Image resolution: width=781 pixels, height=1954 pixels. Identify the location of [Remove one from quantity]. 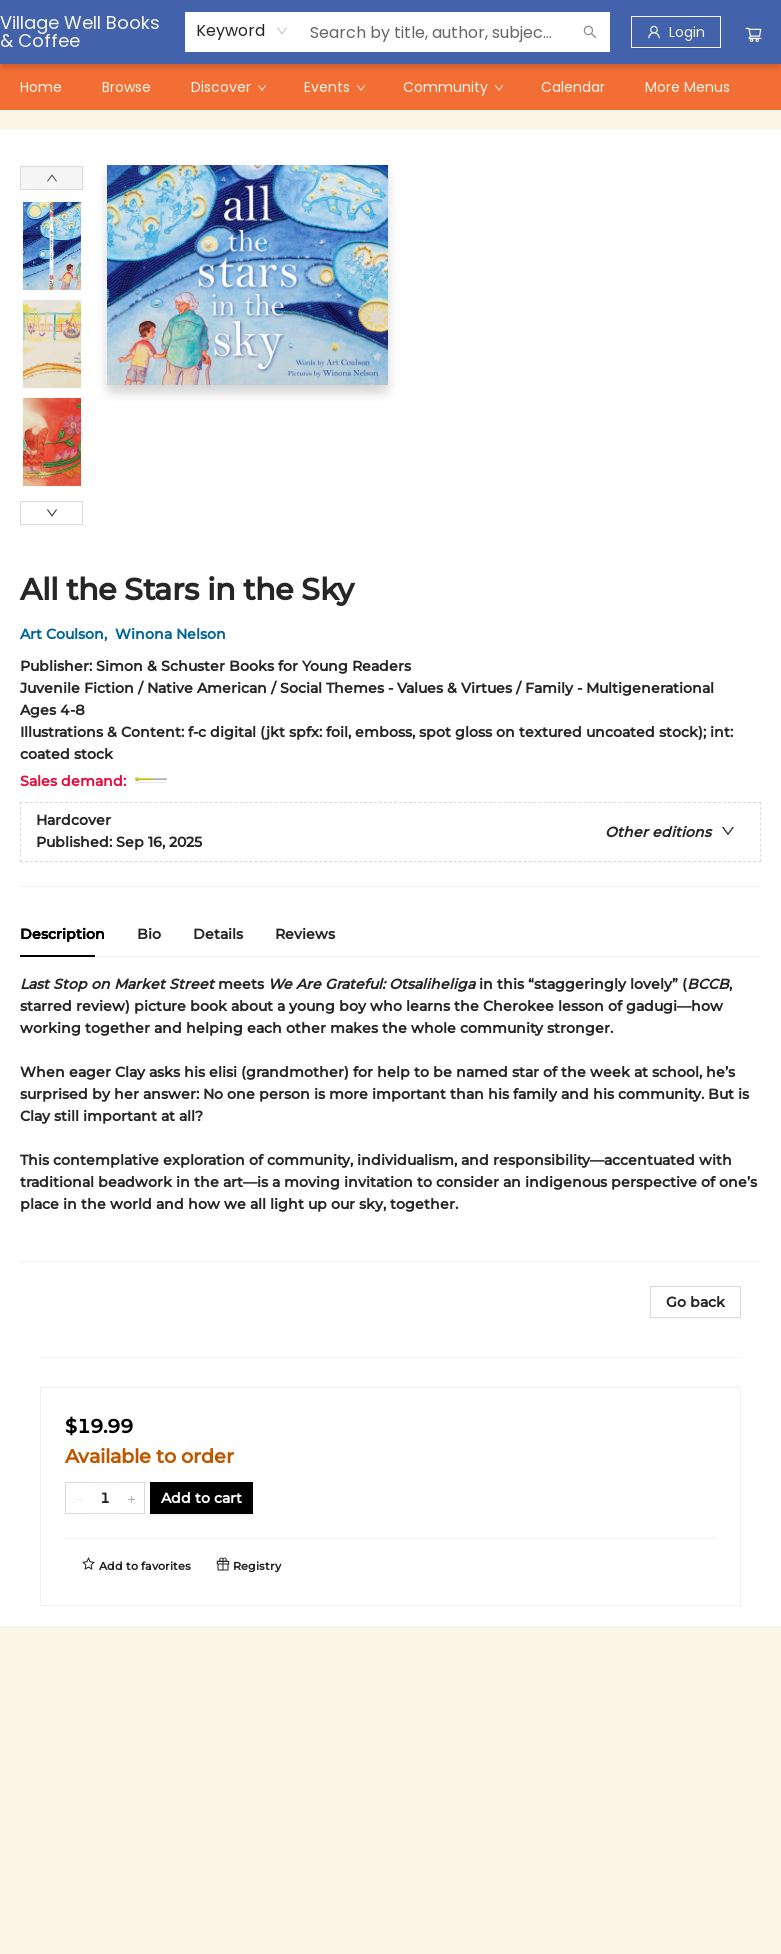
(78, 1498).